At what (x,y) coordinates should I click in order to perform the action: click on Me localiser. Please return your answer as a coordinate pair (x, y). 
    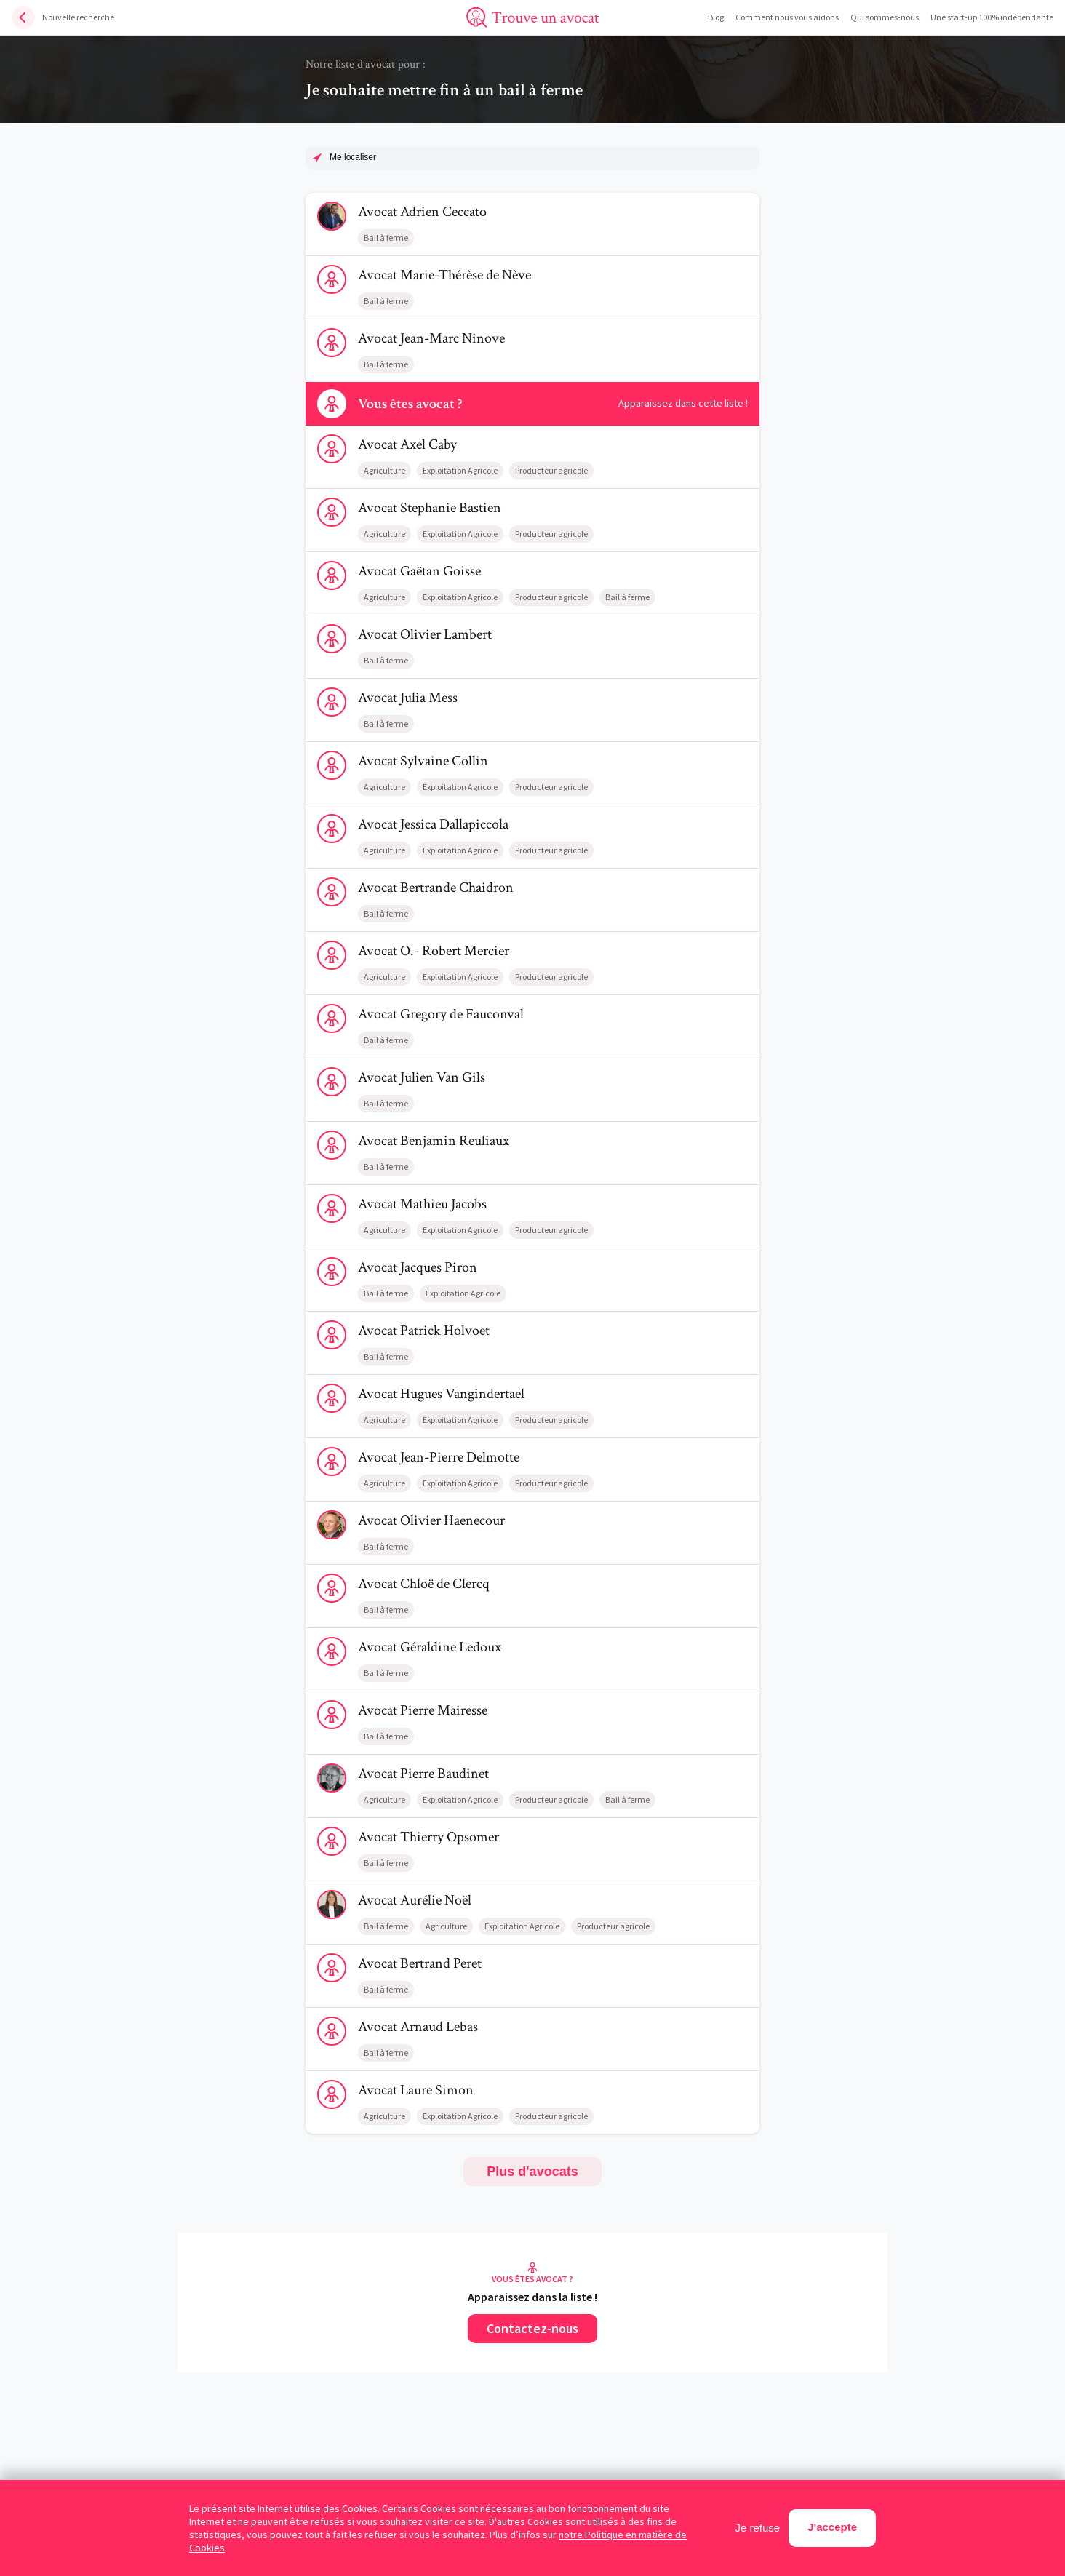
    Looking at the image, I should click on (353, 157).